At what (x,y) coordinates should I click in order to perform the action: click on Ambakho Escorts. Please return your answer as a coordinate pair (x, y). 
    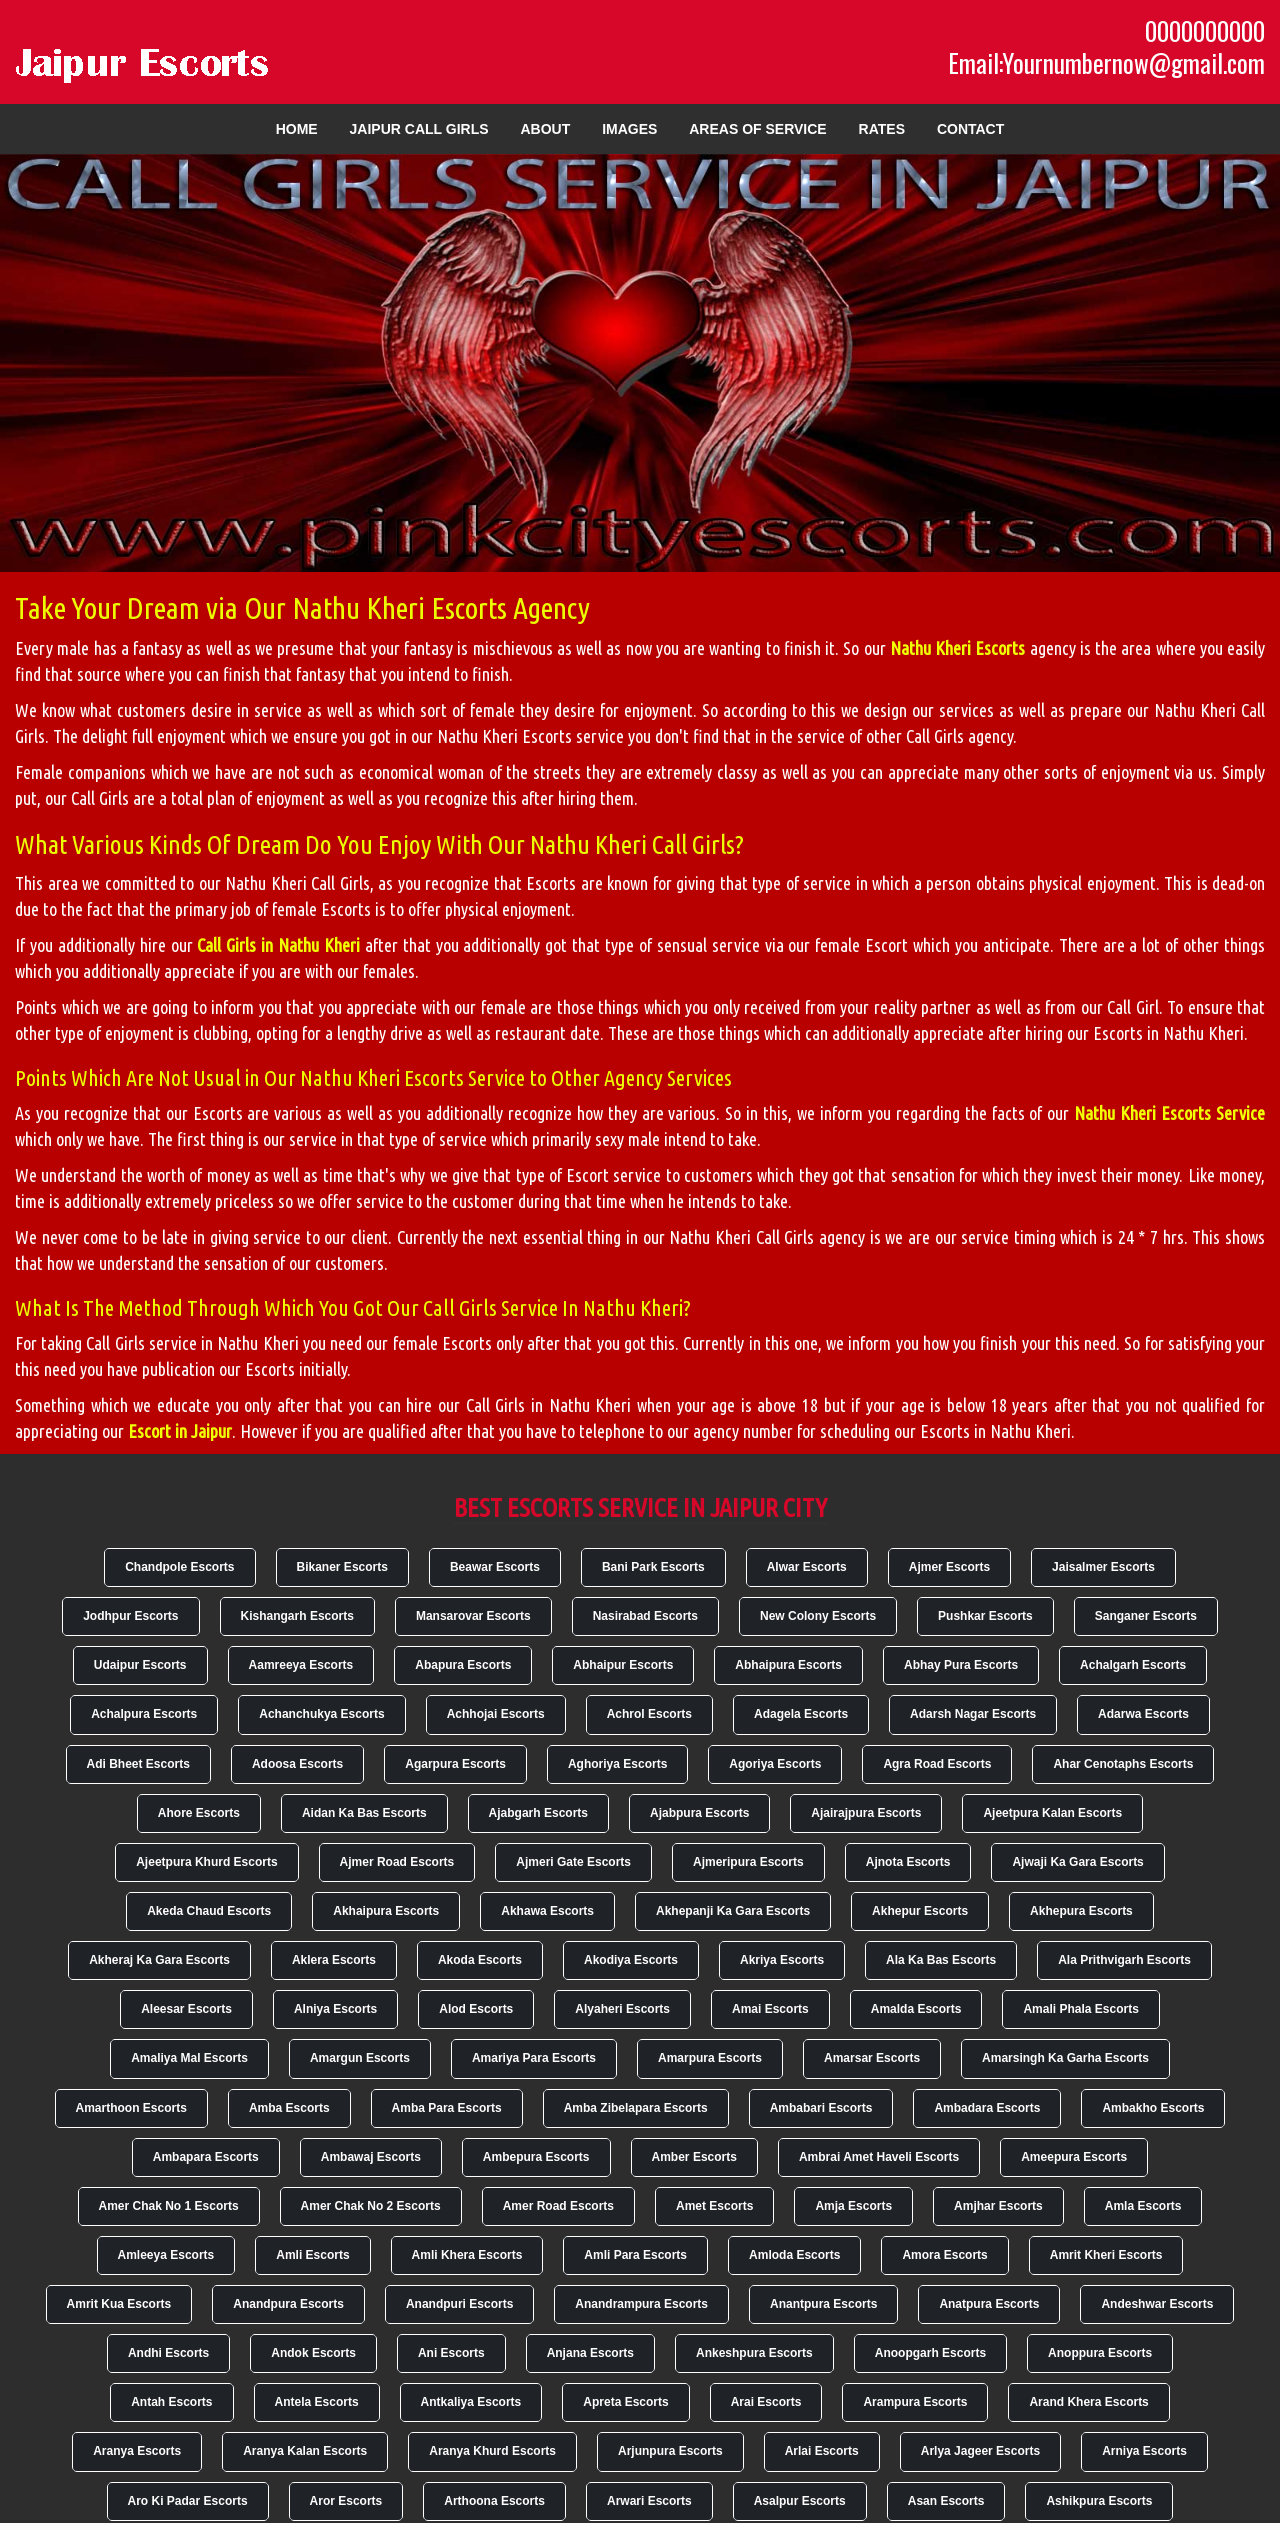
    Looking at the image, I should click on (1153, 2108).